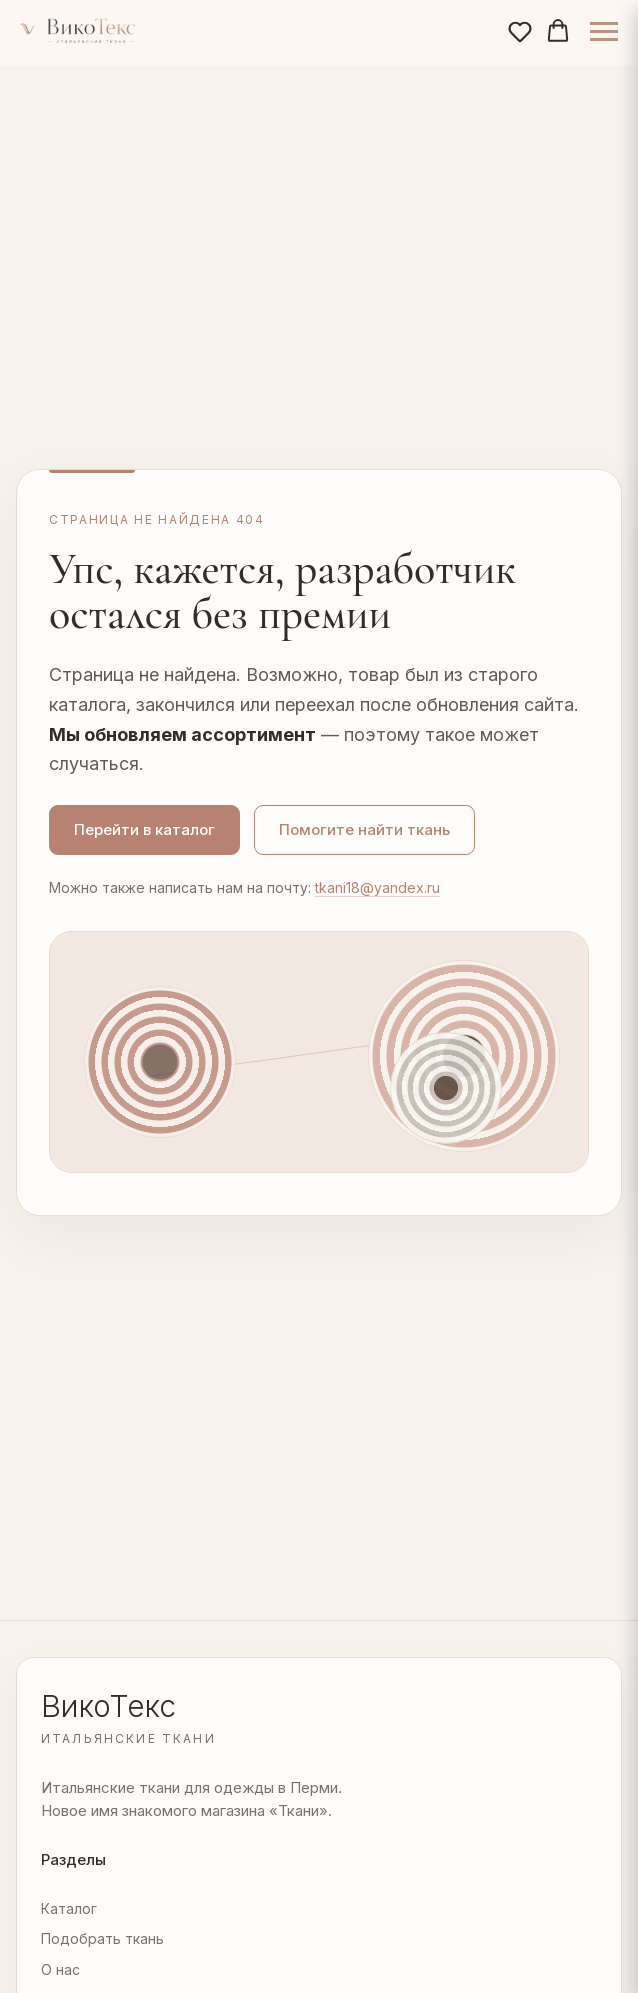 The height and width of the screenshot is (1993, 638). Describe the element at coordinates (60, 1969) in the screenshot. I see `О нас` at that location.